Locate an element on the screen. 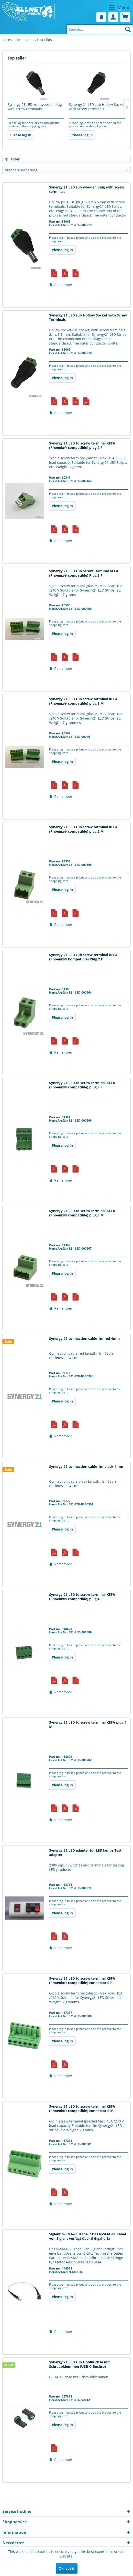 The width and height of the screenshot is (133, 2576). Synergy 21 LED to screw terminal KEFA (Phoenix® compatible) plug 3 F is located at coordinates (82, 1085).